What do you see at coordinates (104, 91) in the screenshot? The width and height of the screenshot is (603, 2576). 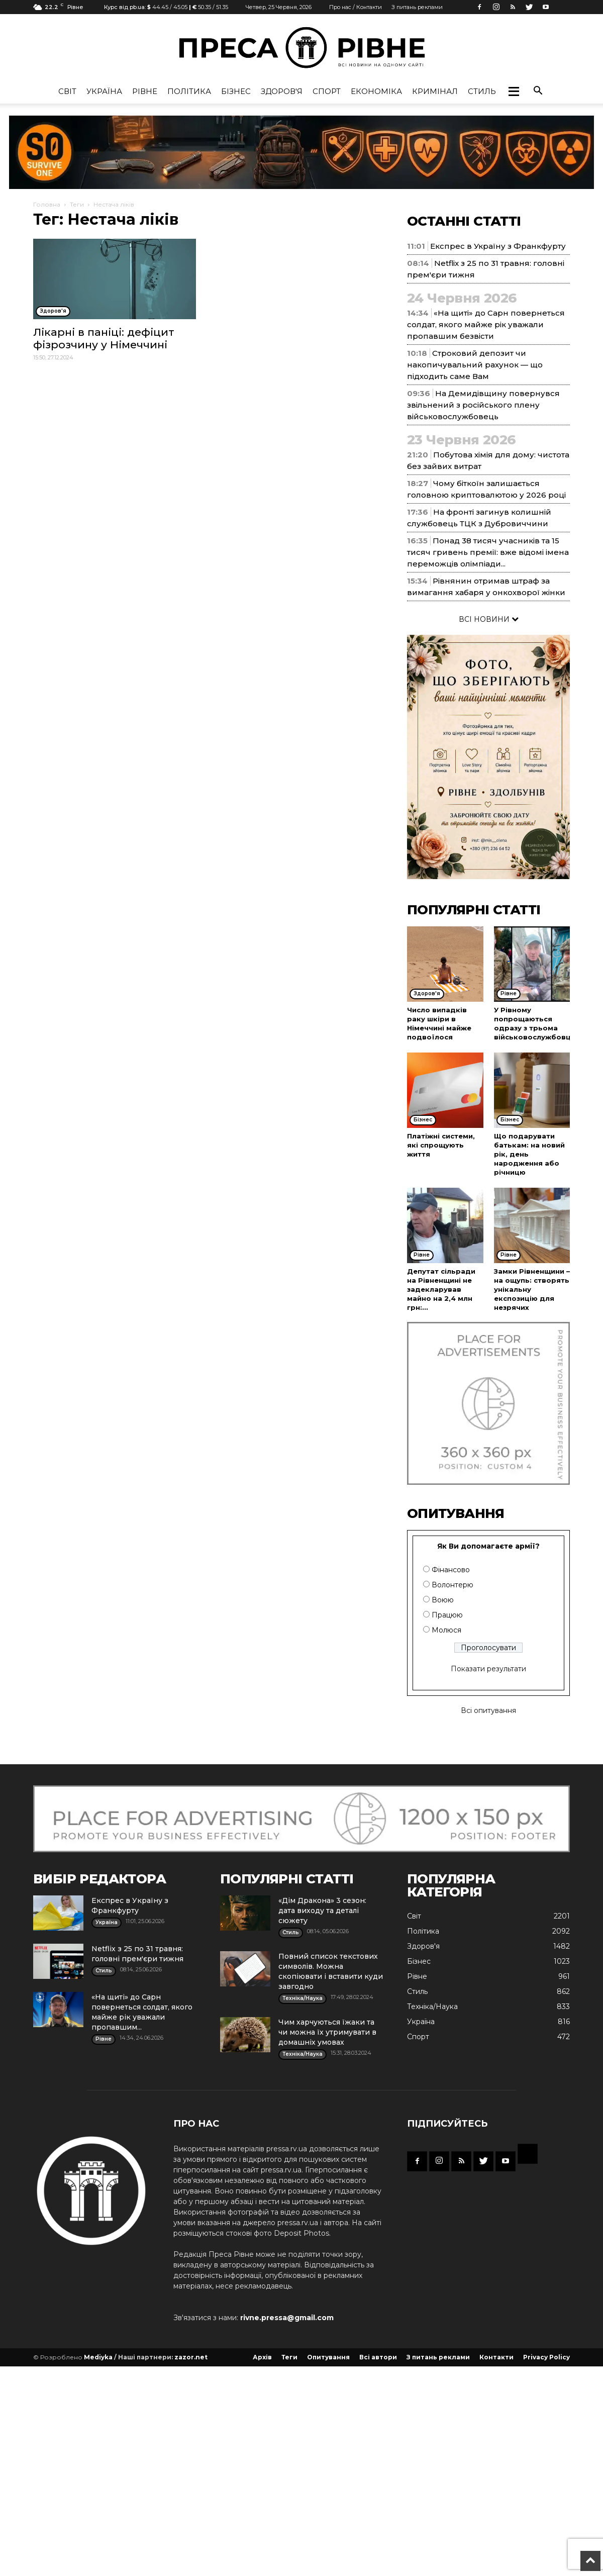 I see `Україна` at bounding box center [104, 91].